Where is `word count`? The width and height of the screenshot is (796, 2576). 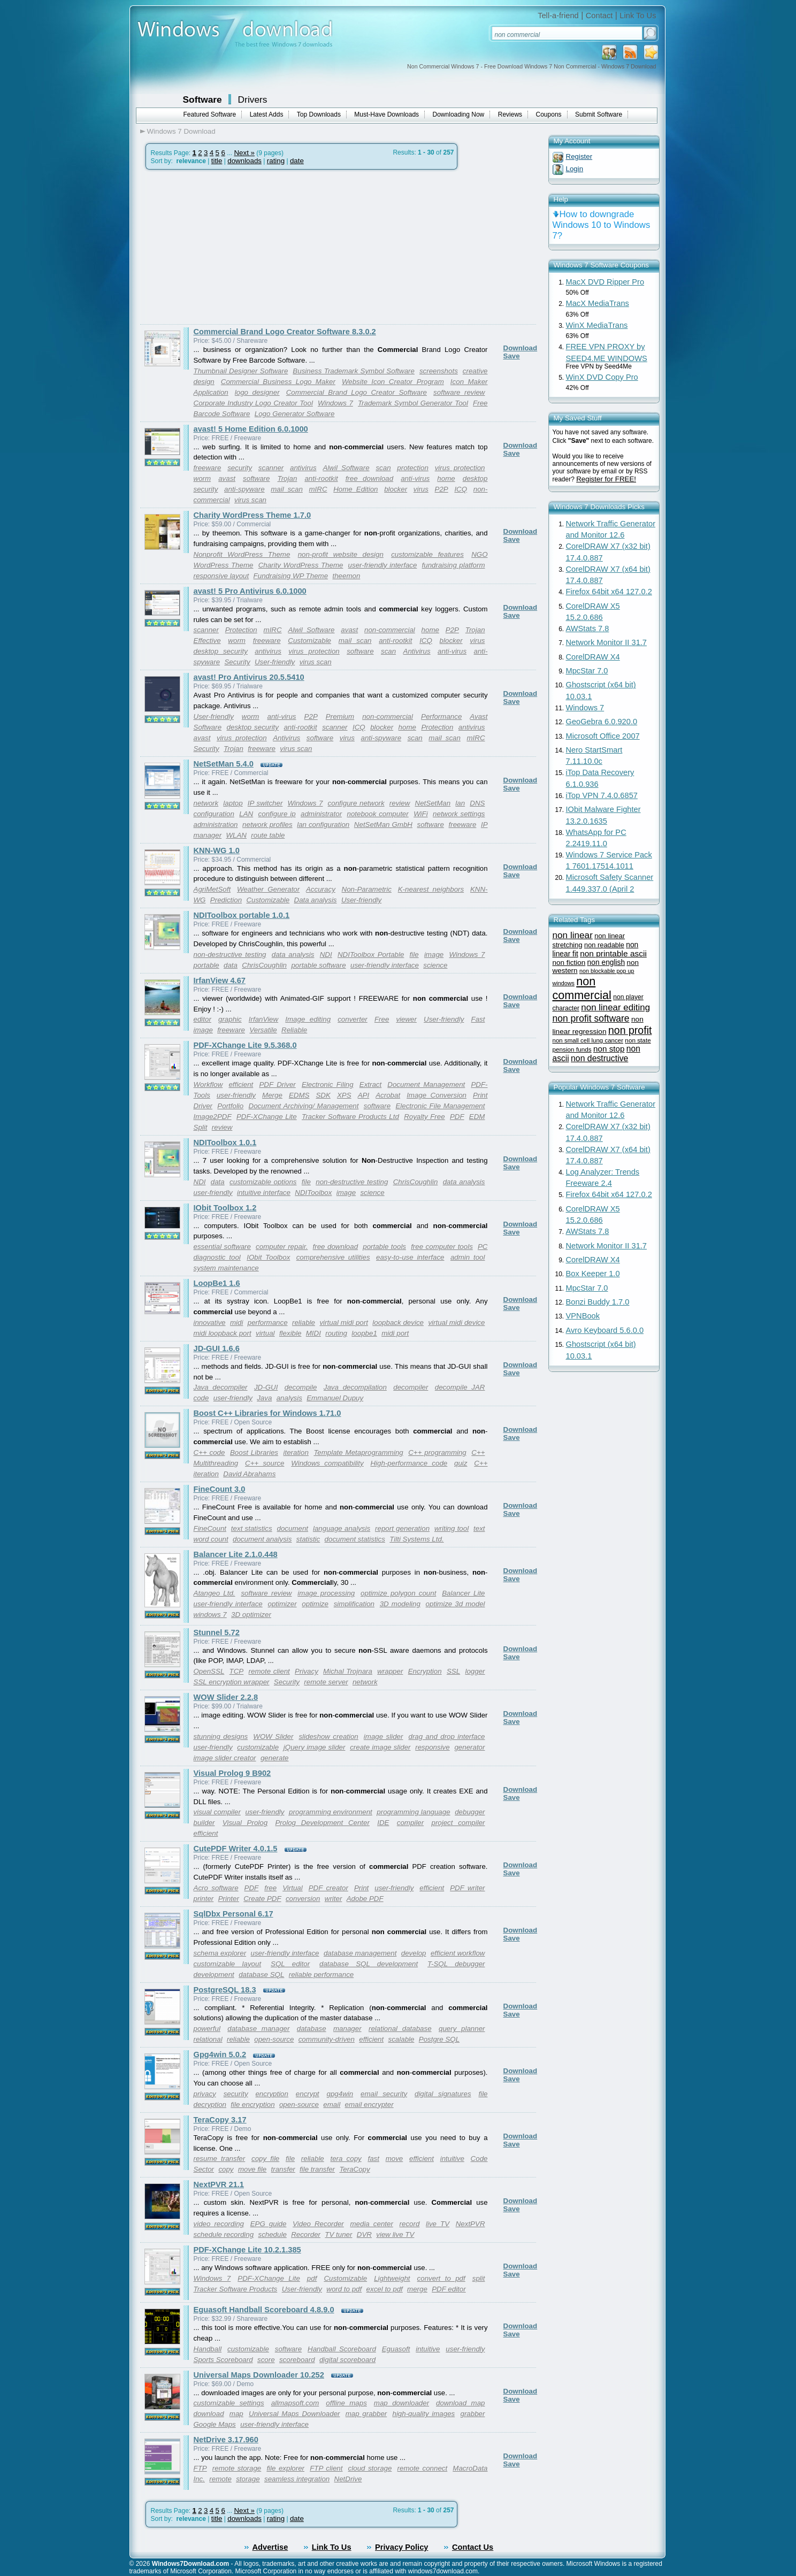
word count is located at coordinates (211, 1539).